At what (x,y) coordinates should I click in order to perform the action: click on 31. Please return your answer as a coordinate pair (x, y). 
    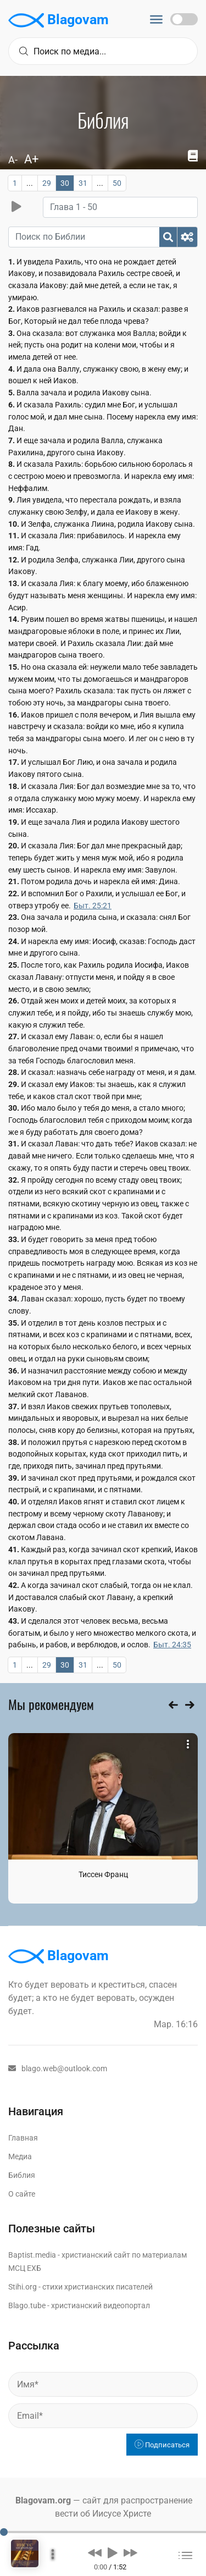
    Looking at the image, I should click on (83, 183).